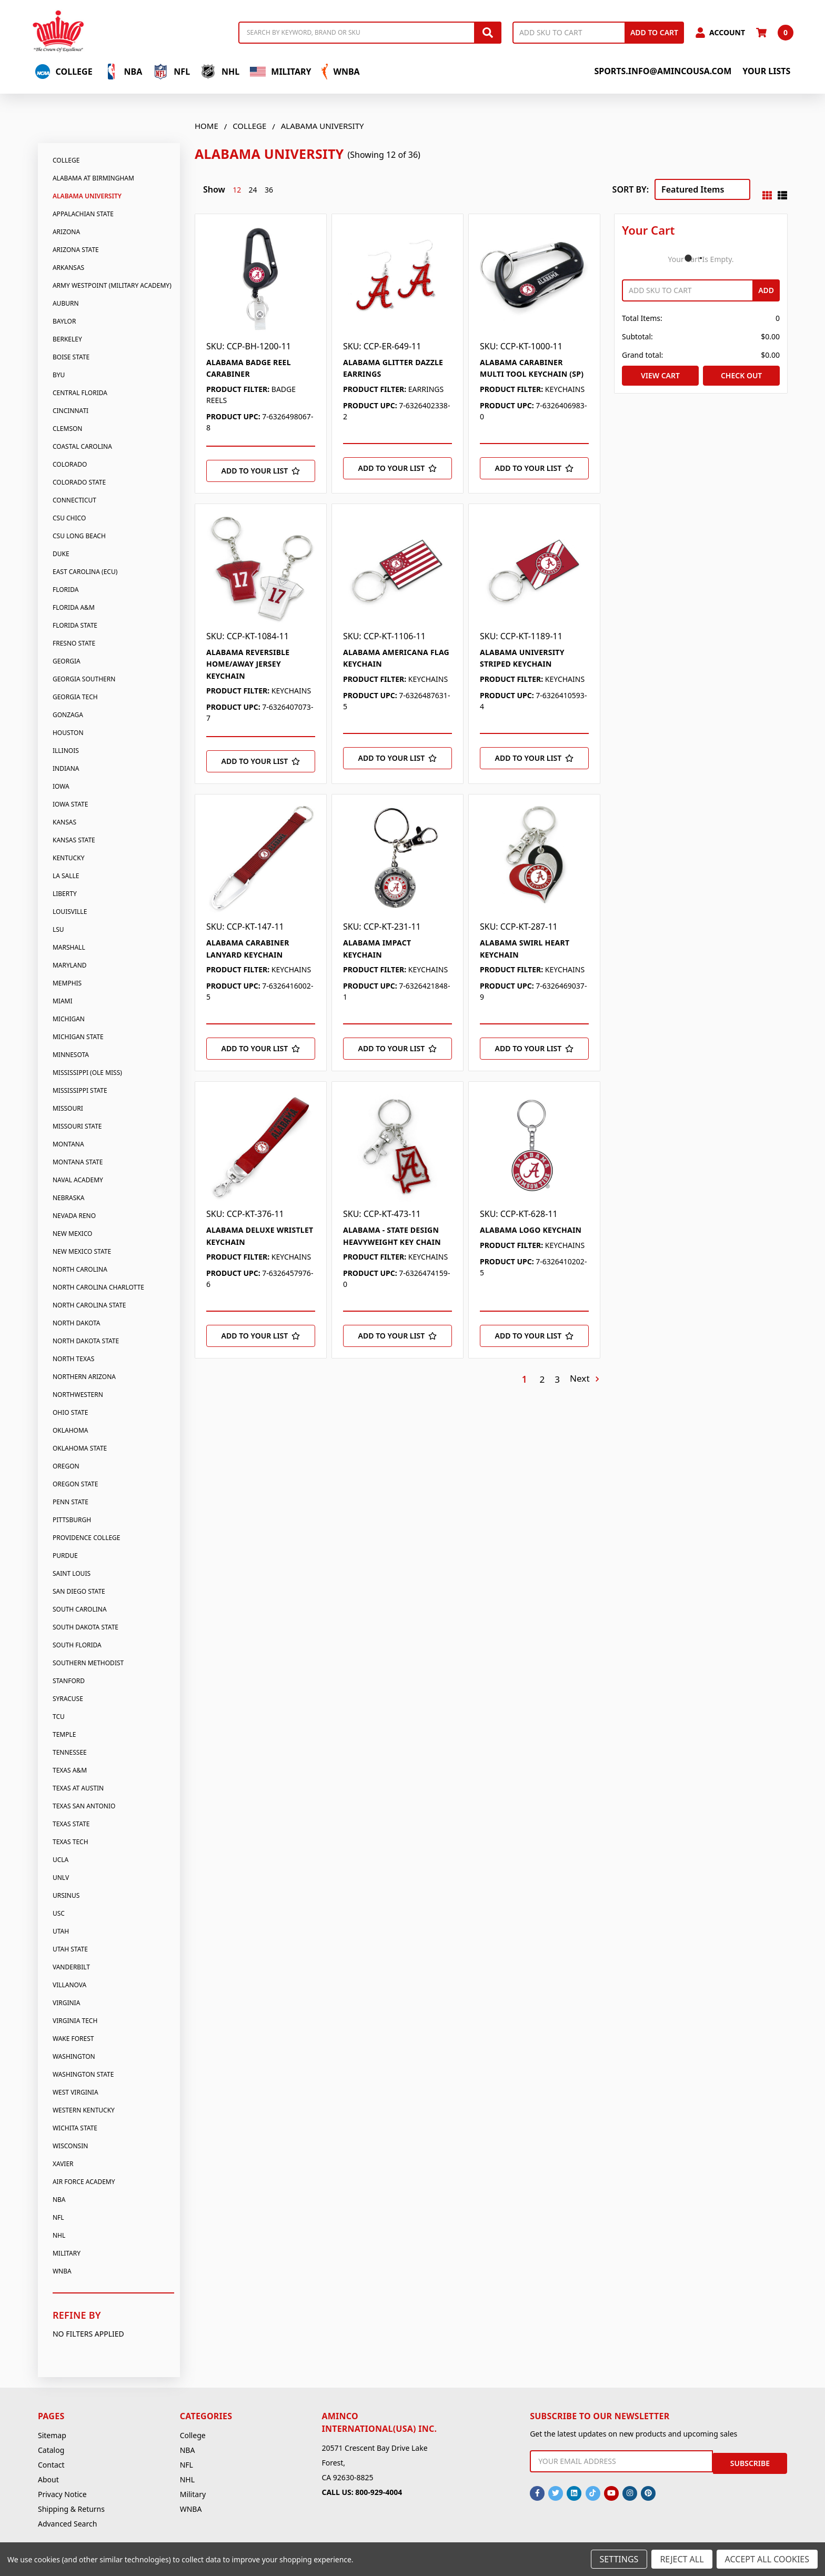 The width and height of the screenshot is (825, 2576). What do you see at coordinates (67, 661) in the screenshot?
I see `Georgia` at bounding box center [67, 661].